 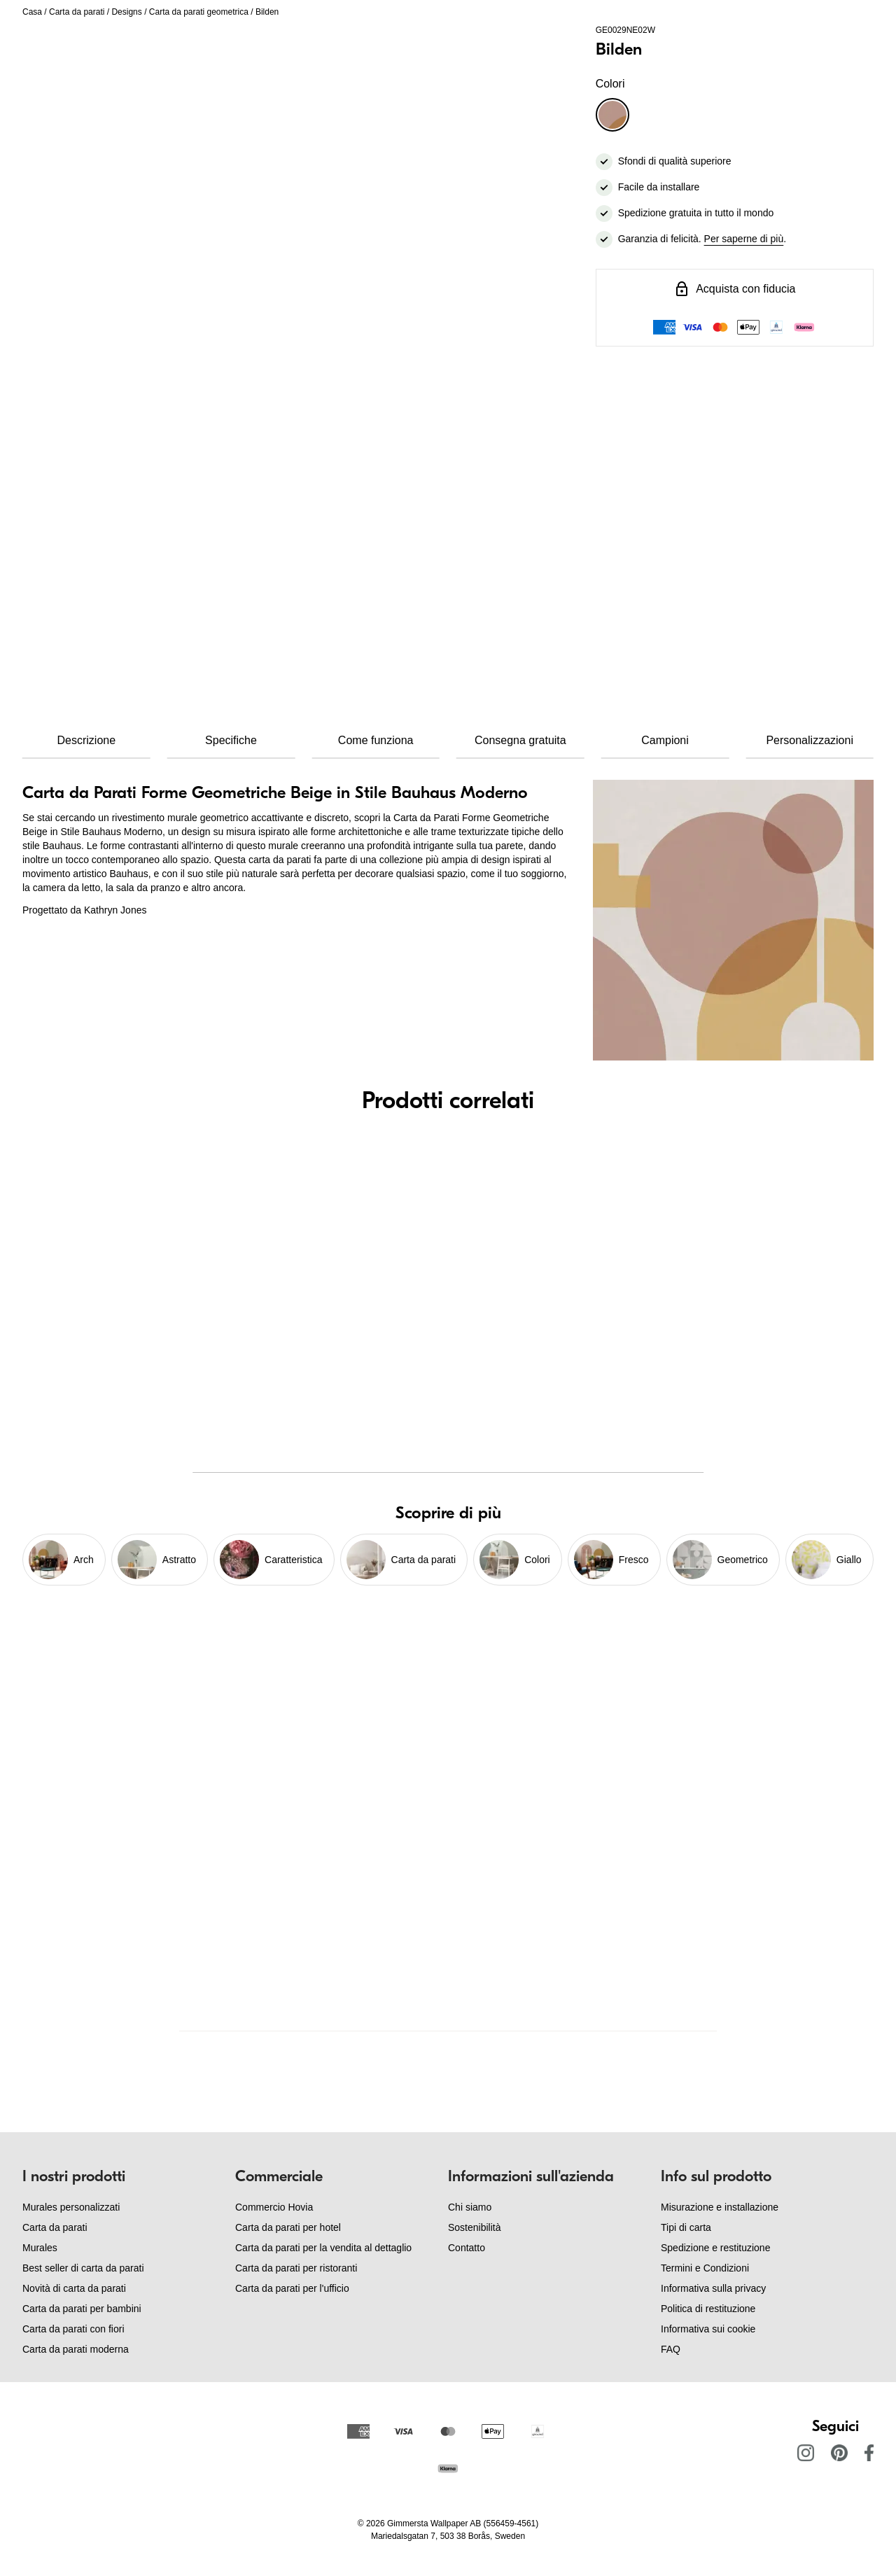 I want to click on Carta da parati per bambini, so click(x=81, y=2308).